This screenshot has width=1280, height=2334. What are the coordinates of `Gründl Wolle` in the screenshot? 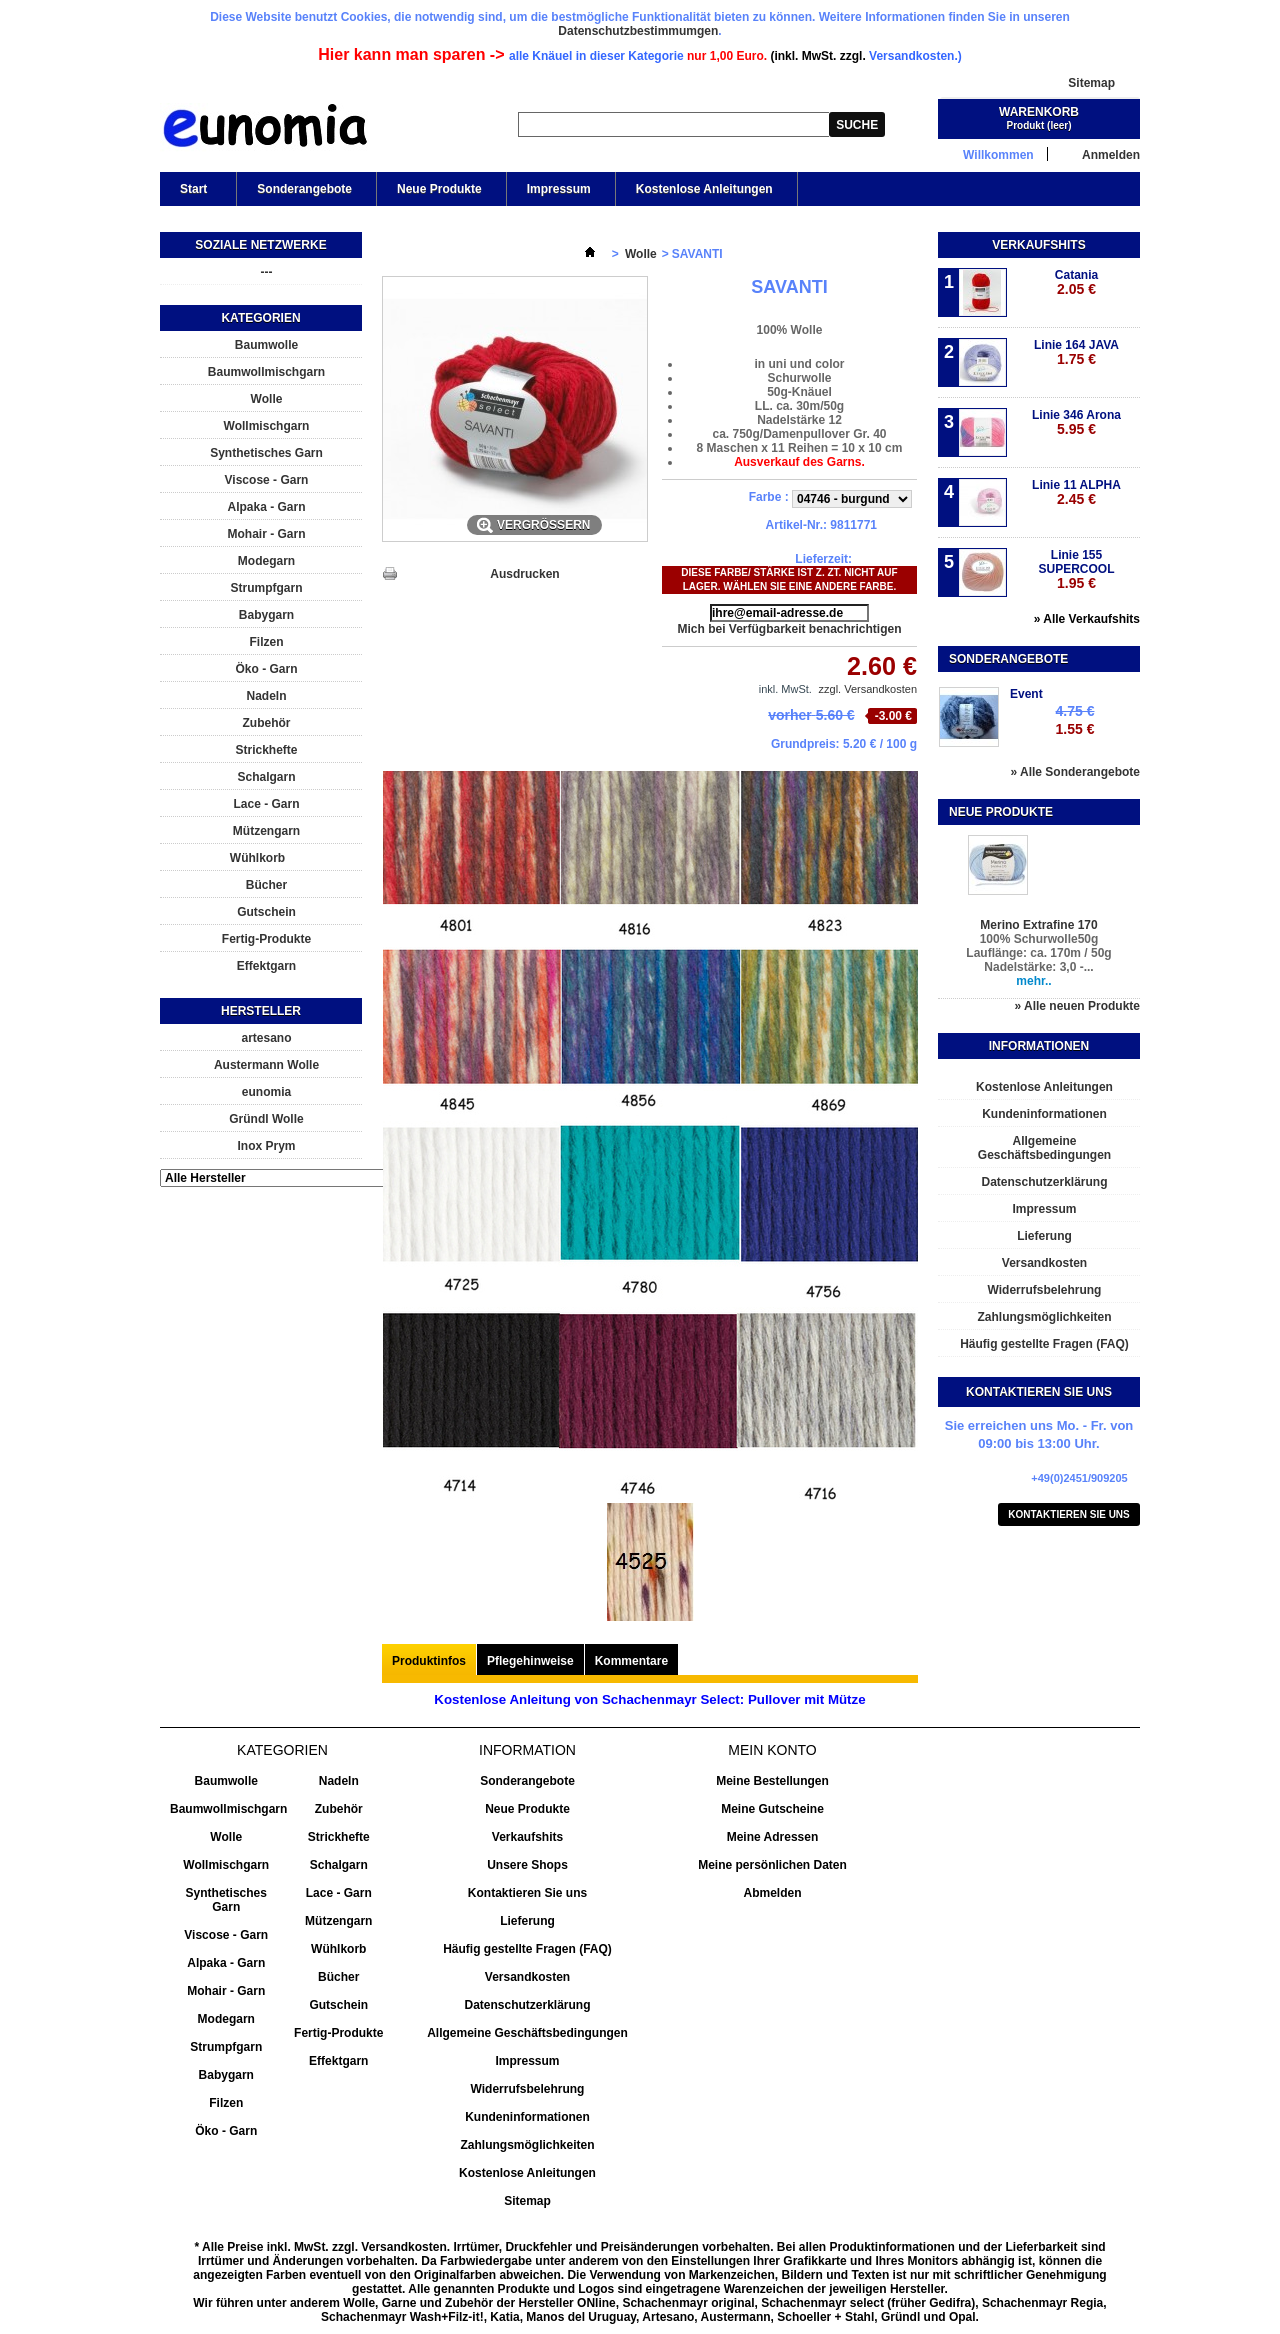 It's located at (266, 1119).